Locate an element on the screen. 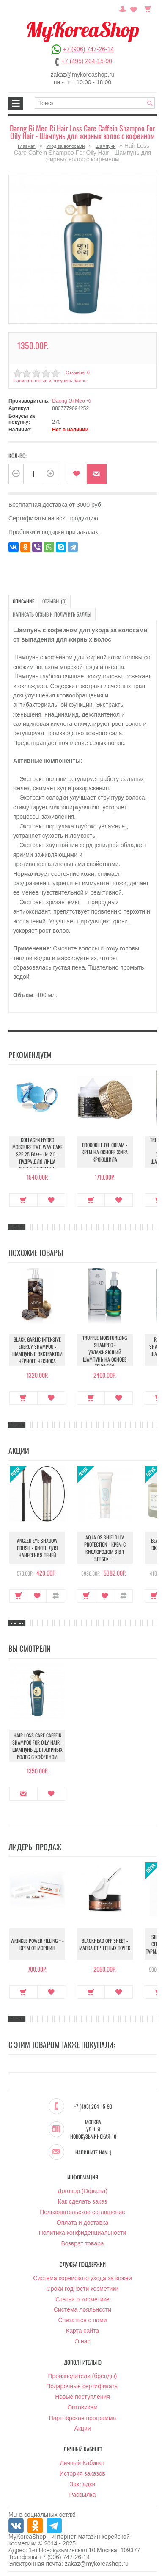  Политика конфиденциальности is located at coordinates (82, 2232).